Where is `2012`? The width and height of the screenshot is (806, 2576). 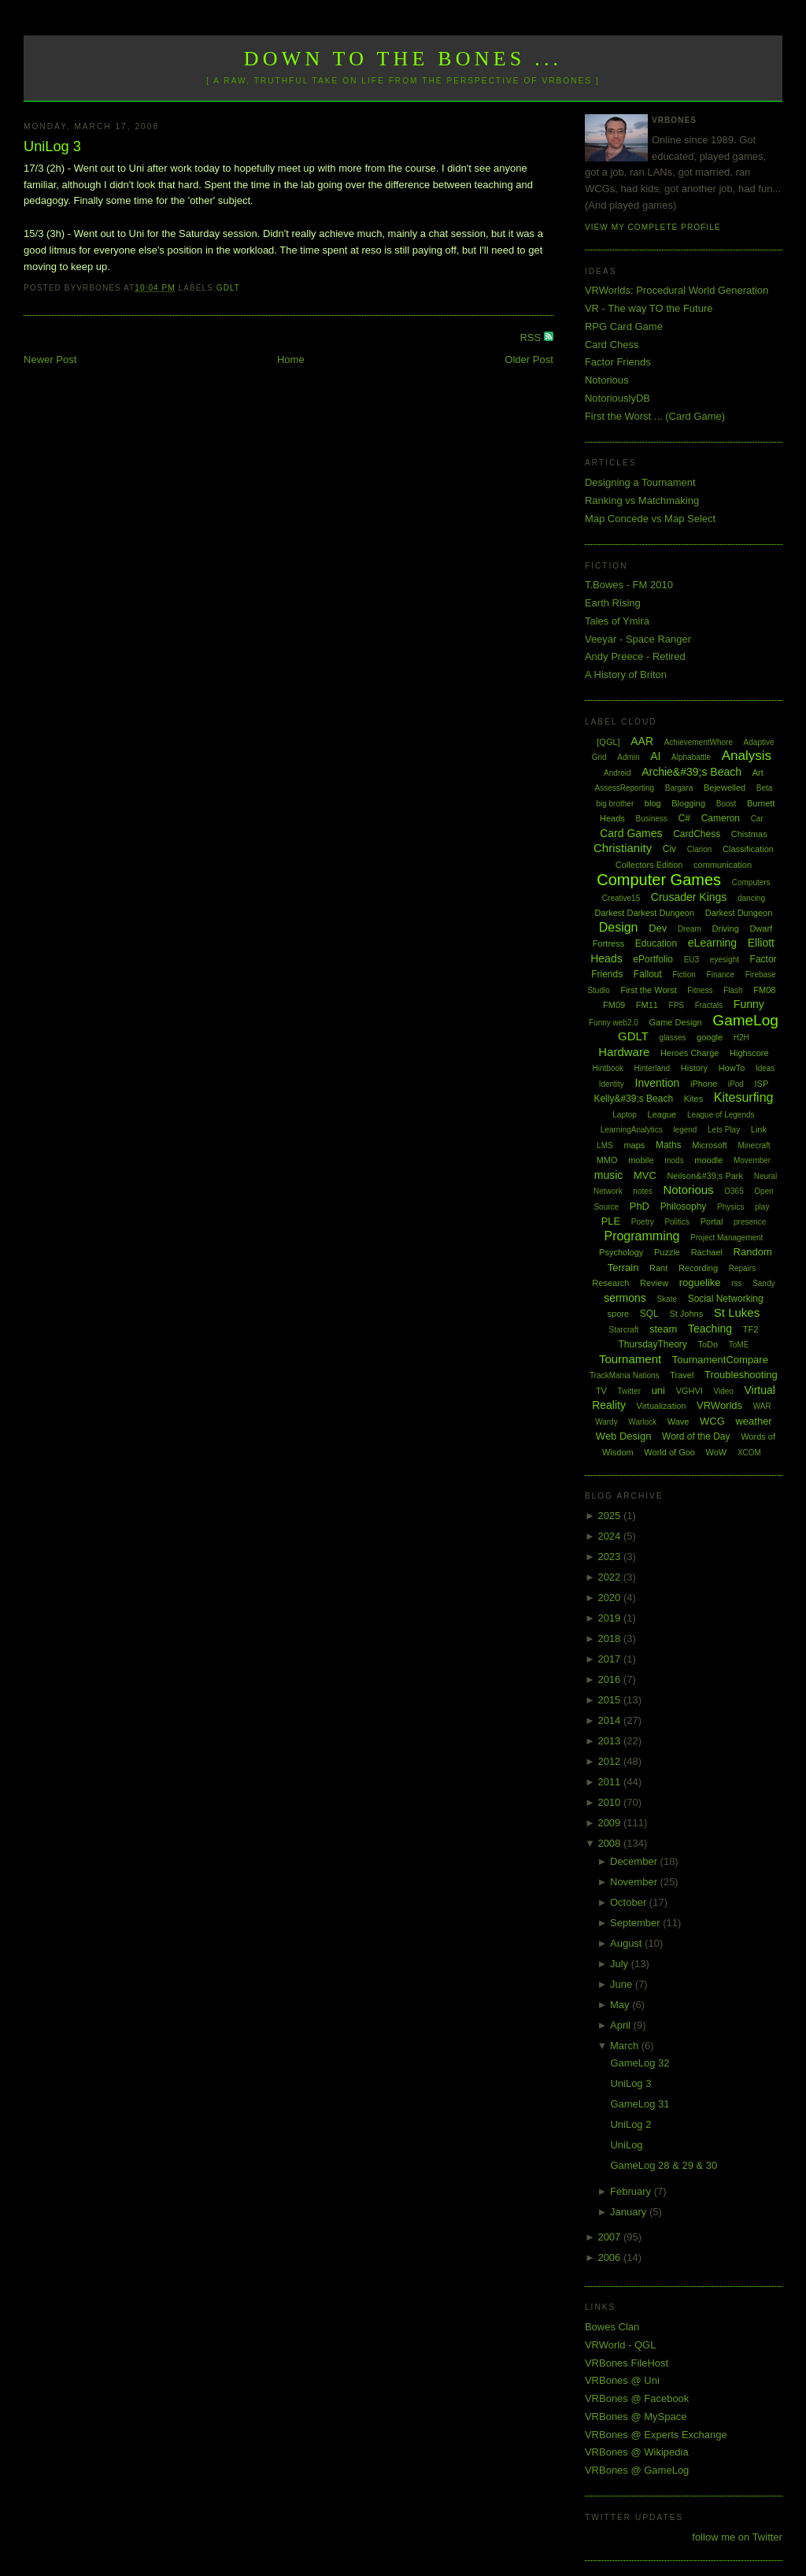
2012 is located at coordinates (610, 1761).